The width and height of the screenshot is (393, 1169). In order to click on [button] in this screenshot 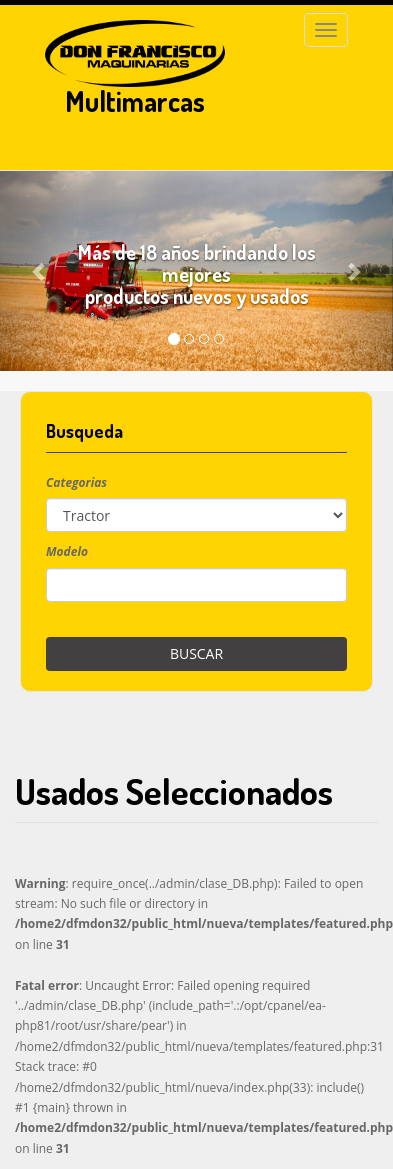, I will do `click(40, 271)`.